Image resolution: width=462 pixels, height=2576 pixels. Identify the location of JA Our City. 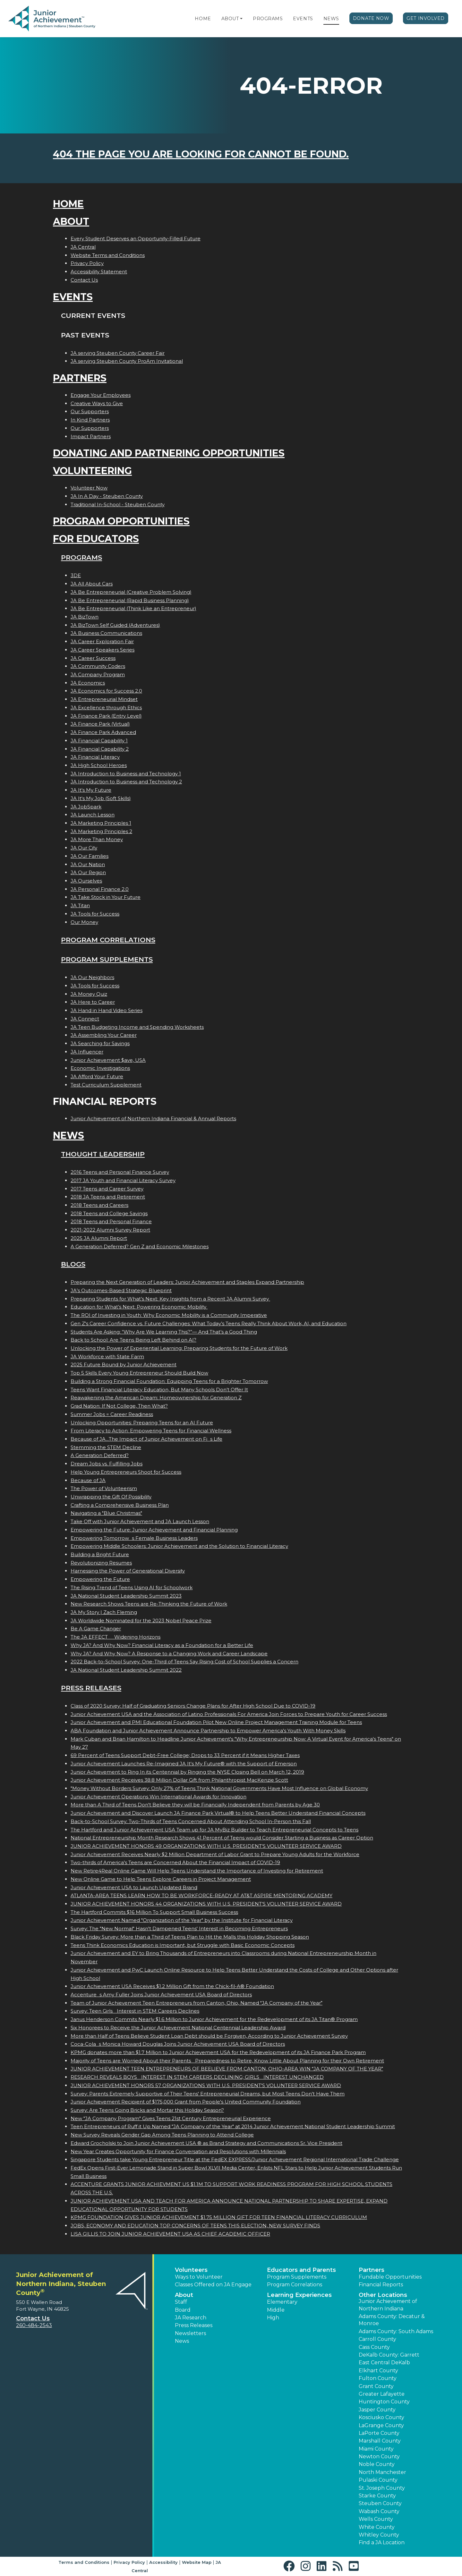
(84, 848).